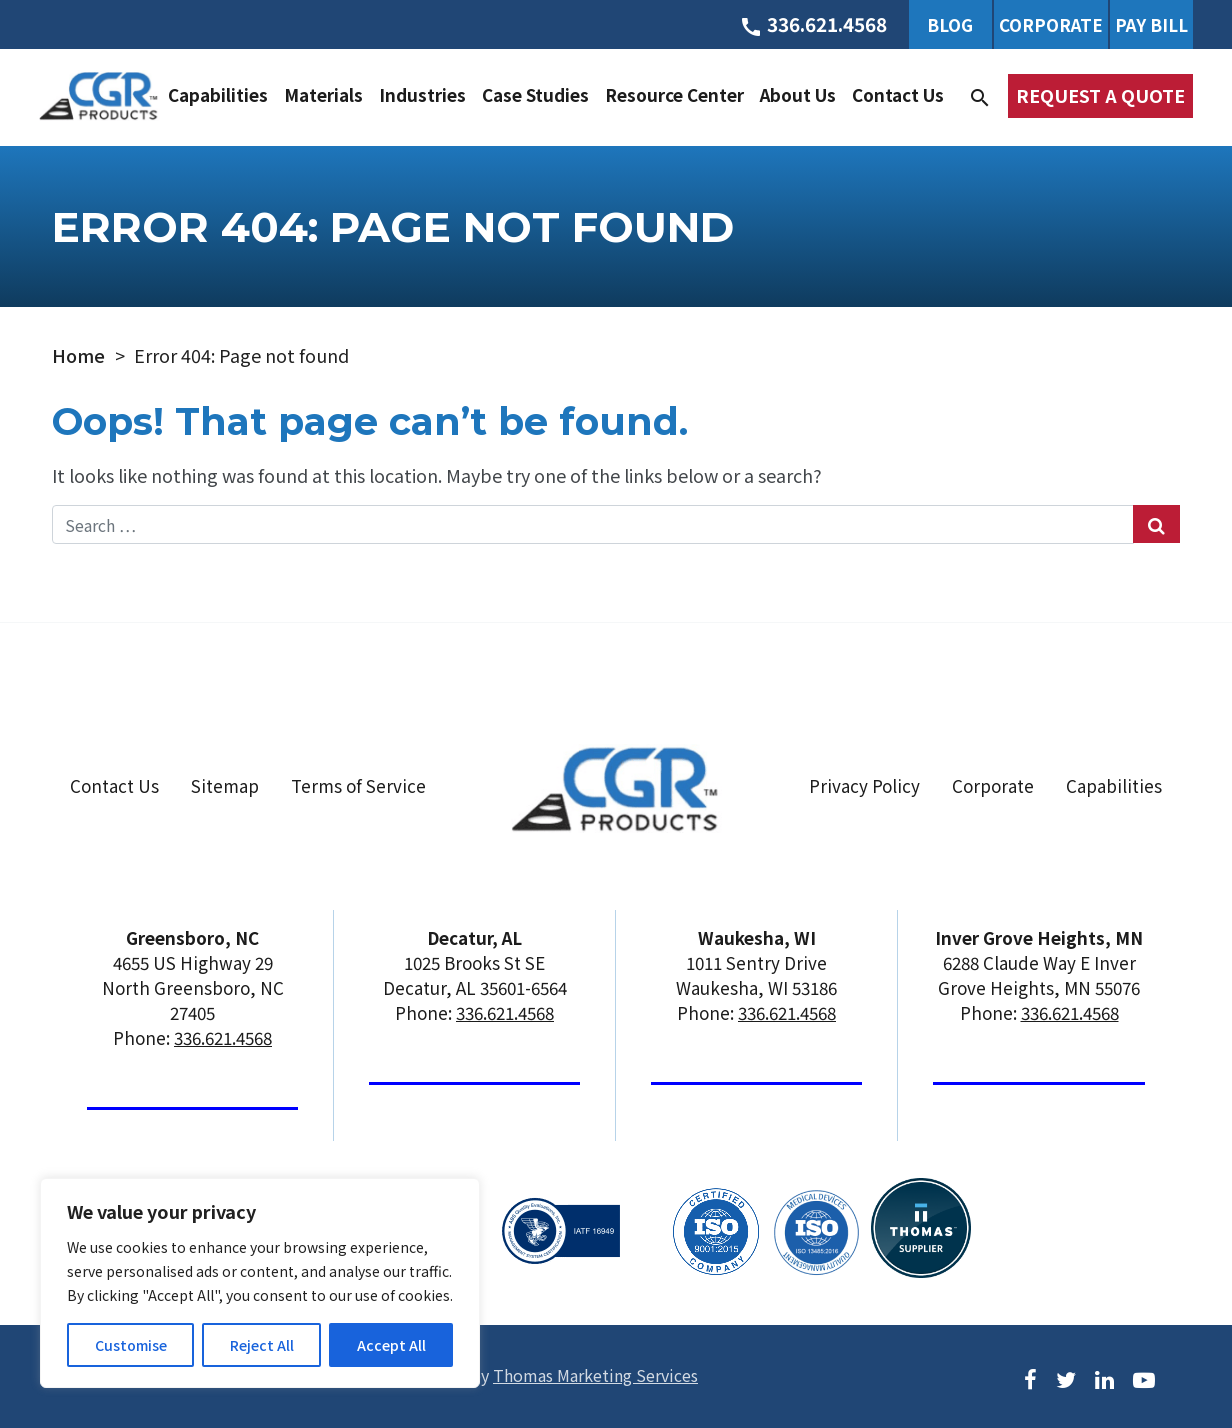 This screenshot has width=1232, height=1428. I want to click on Accept All, so click(391, 1345).